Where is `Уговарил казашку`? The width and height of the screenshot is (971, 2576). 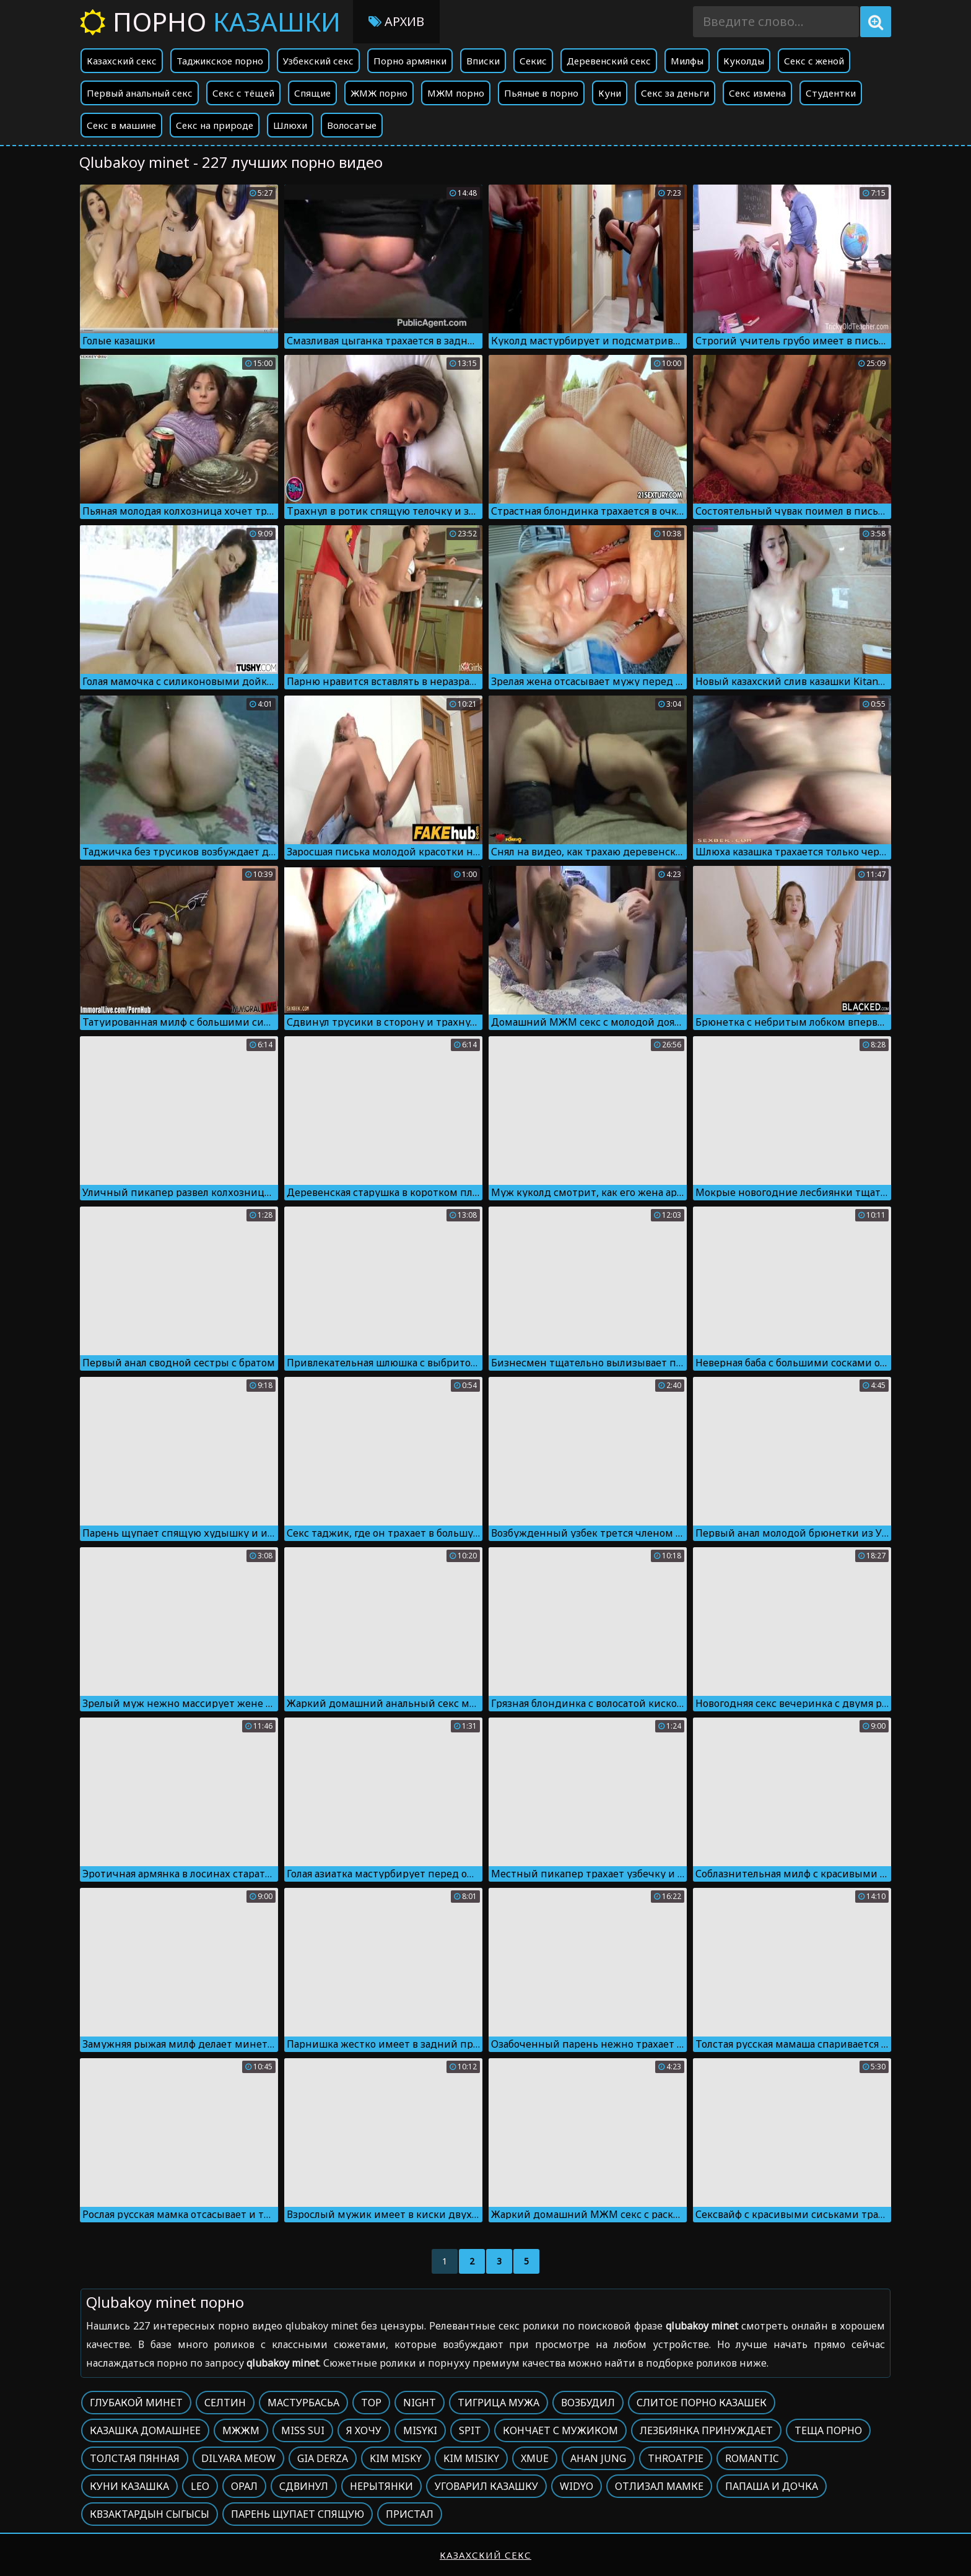
Уговарил казашку is located at coordinates (486, 2486).